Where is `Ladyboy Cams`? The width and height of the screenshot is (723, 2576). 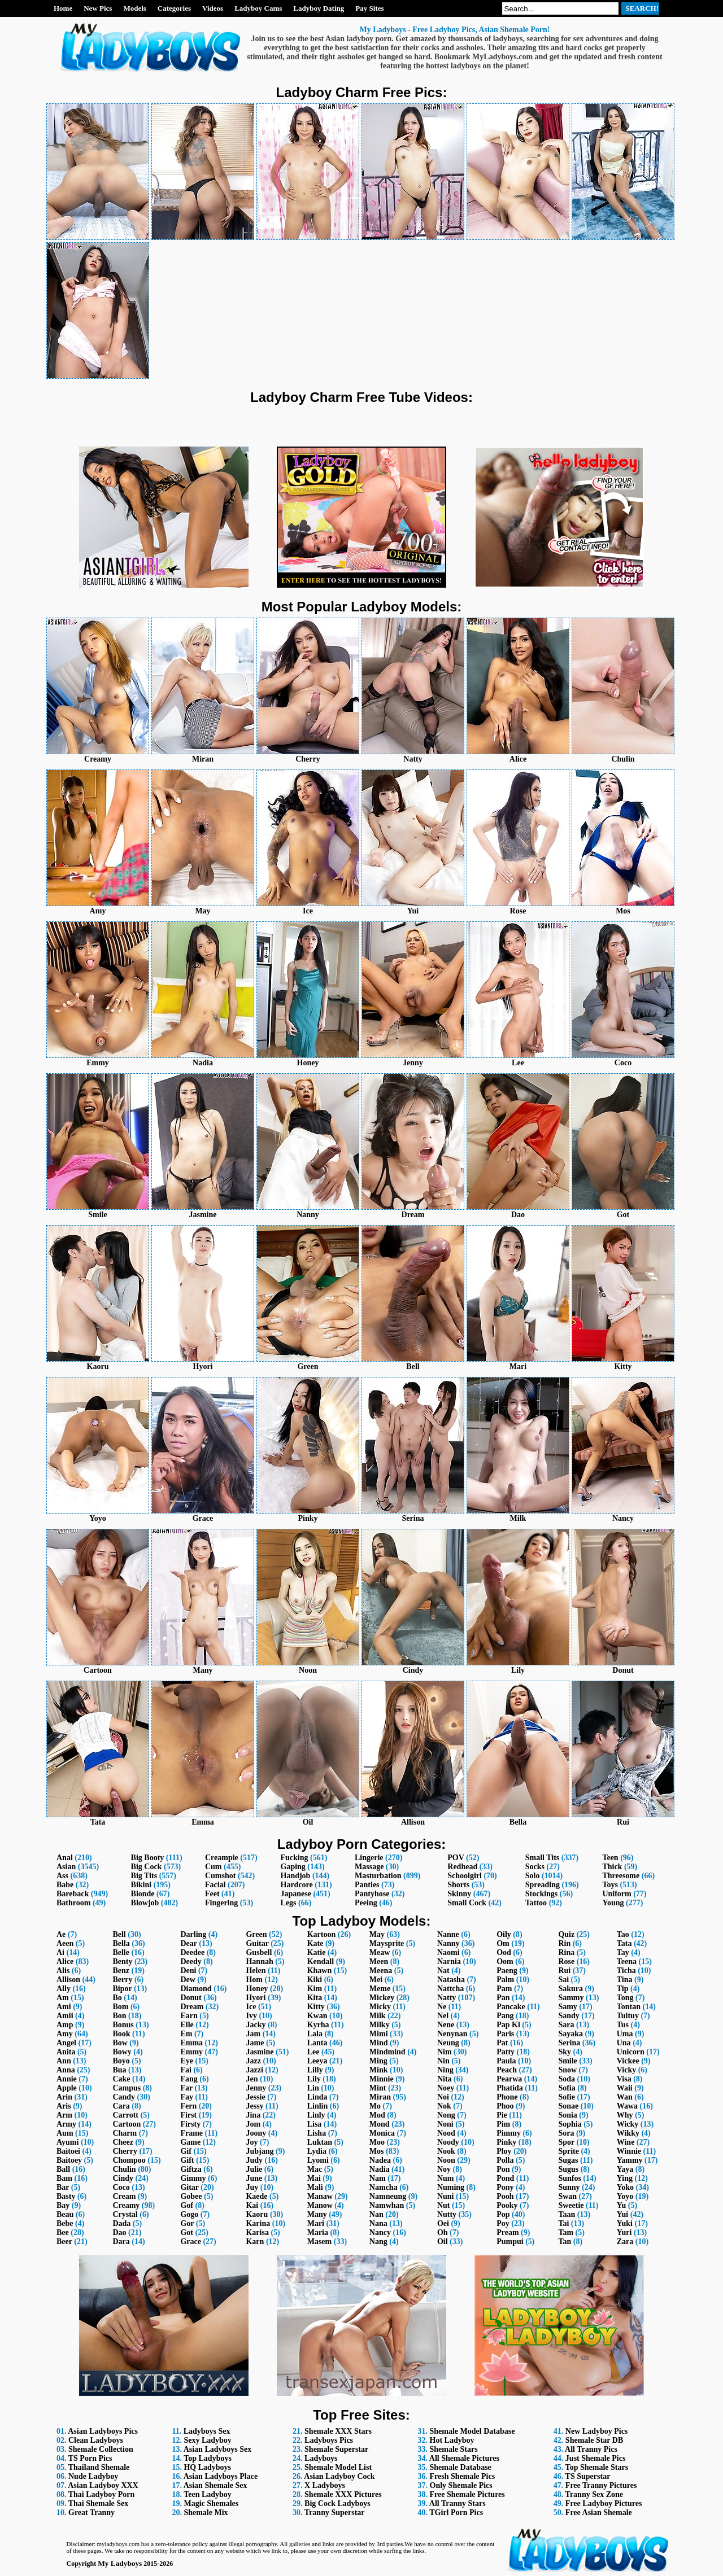 Ladyboy Cams is located at coordinates (258, 8).